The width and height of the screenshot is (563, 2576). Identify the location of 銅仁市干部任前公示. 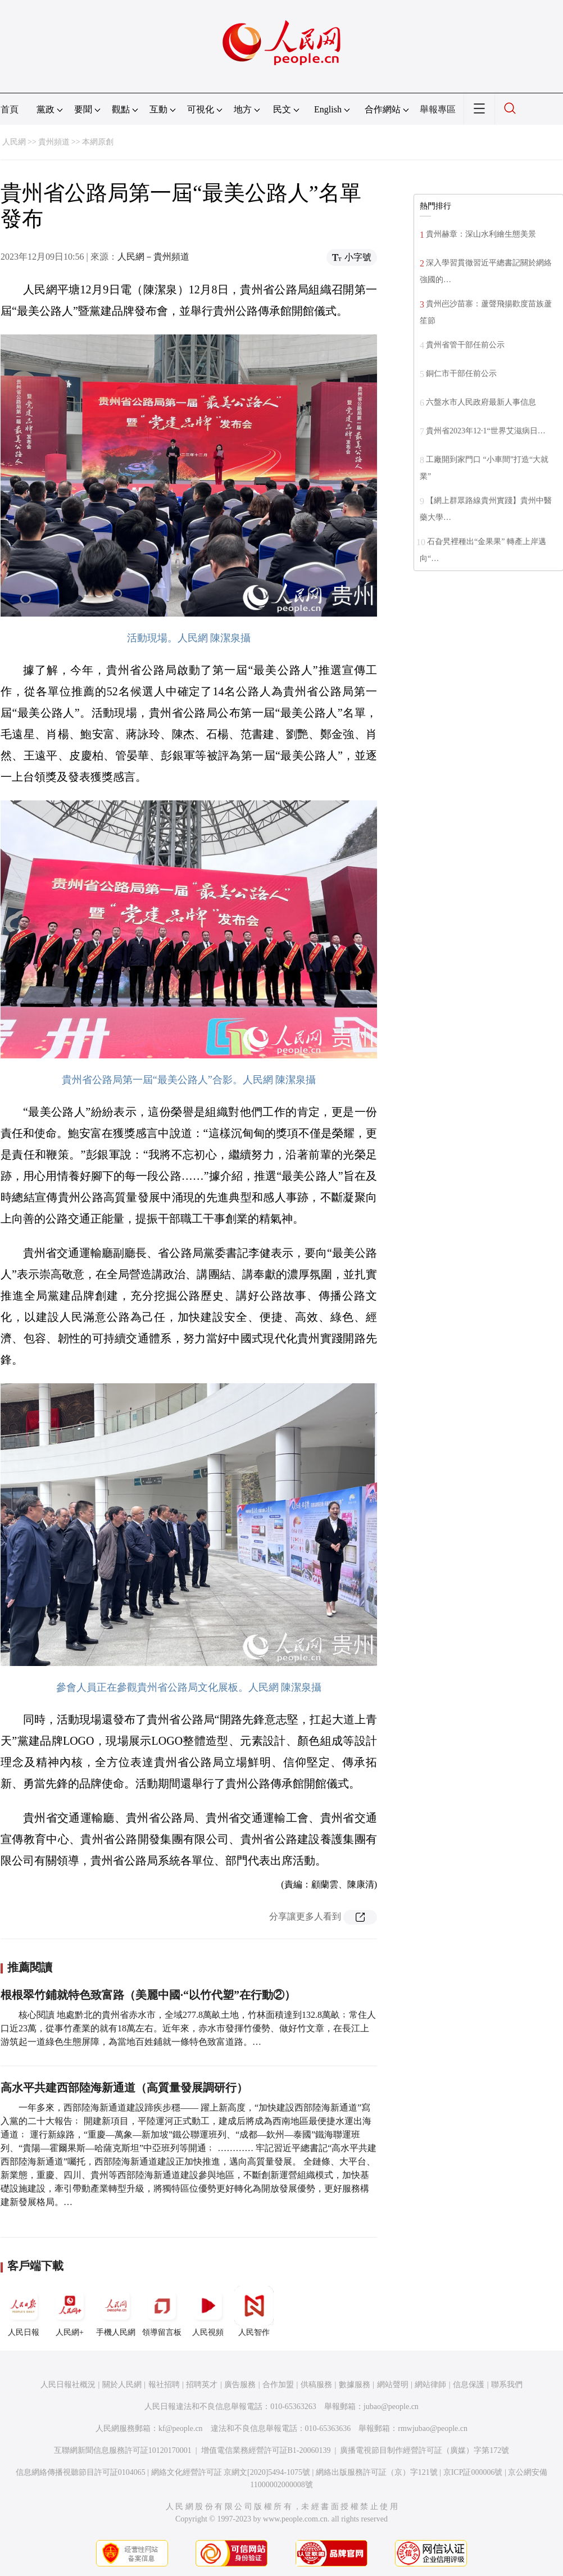
(461, 373).